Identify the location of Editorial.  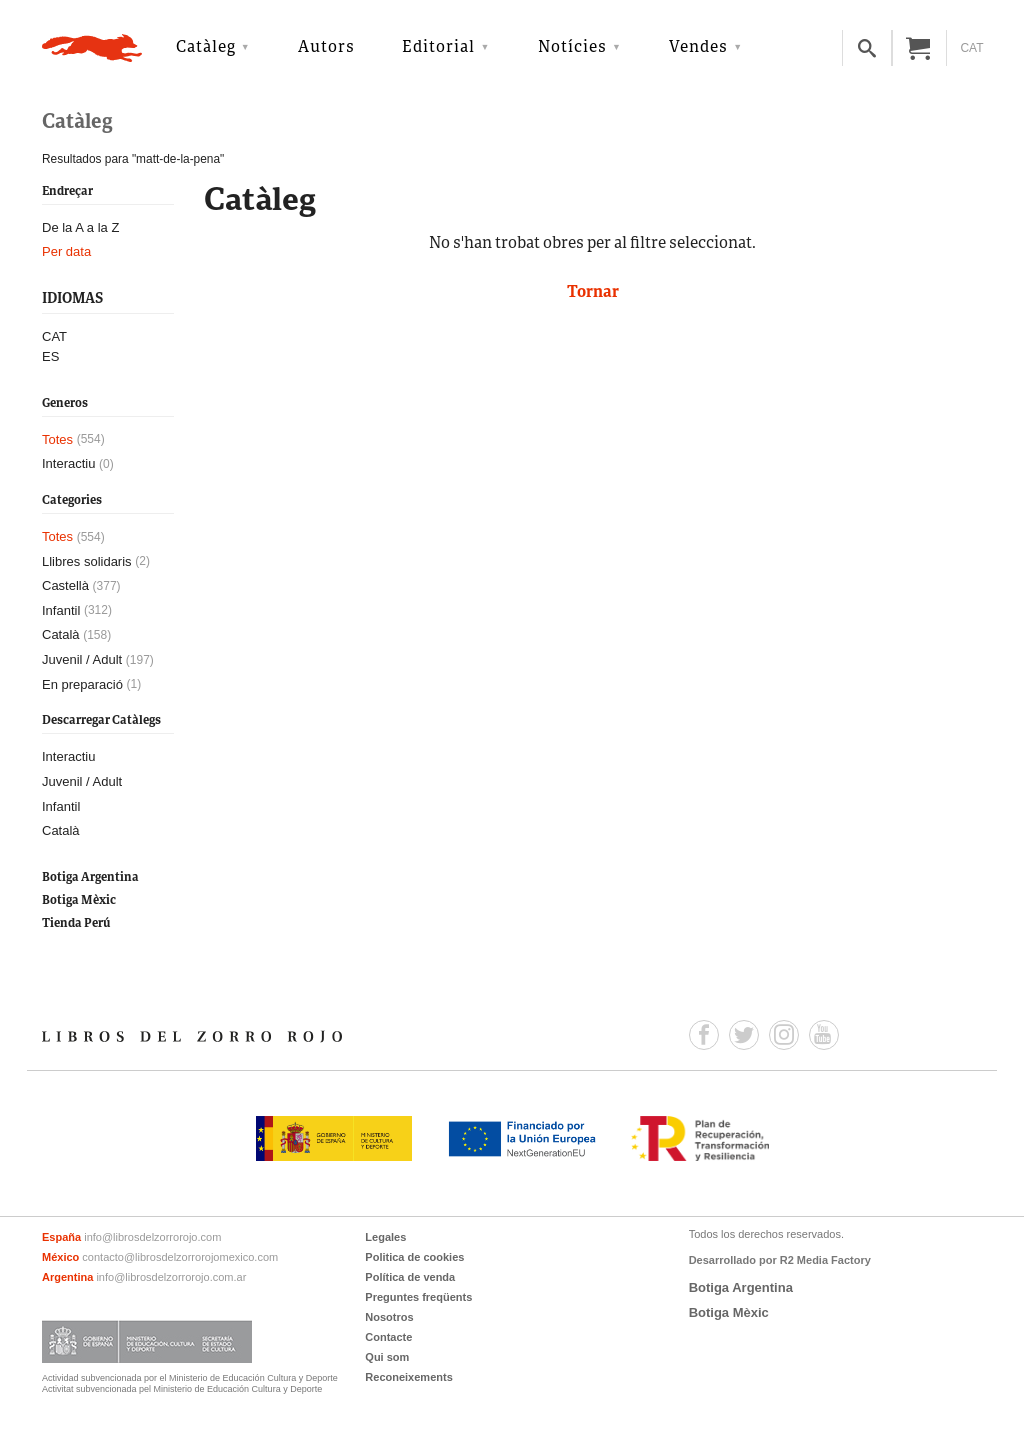
(438, 48).